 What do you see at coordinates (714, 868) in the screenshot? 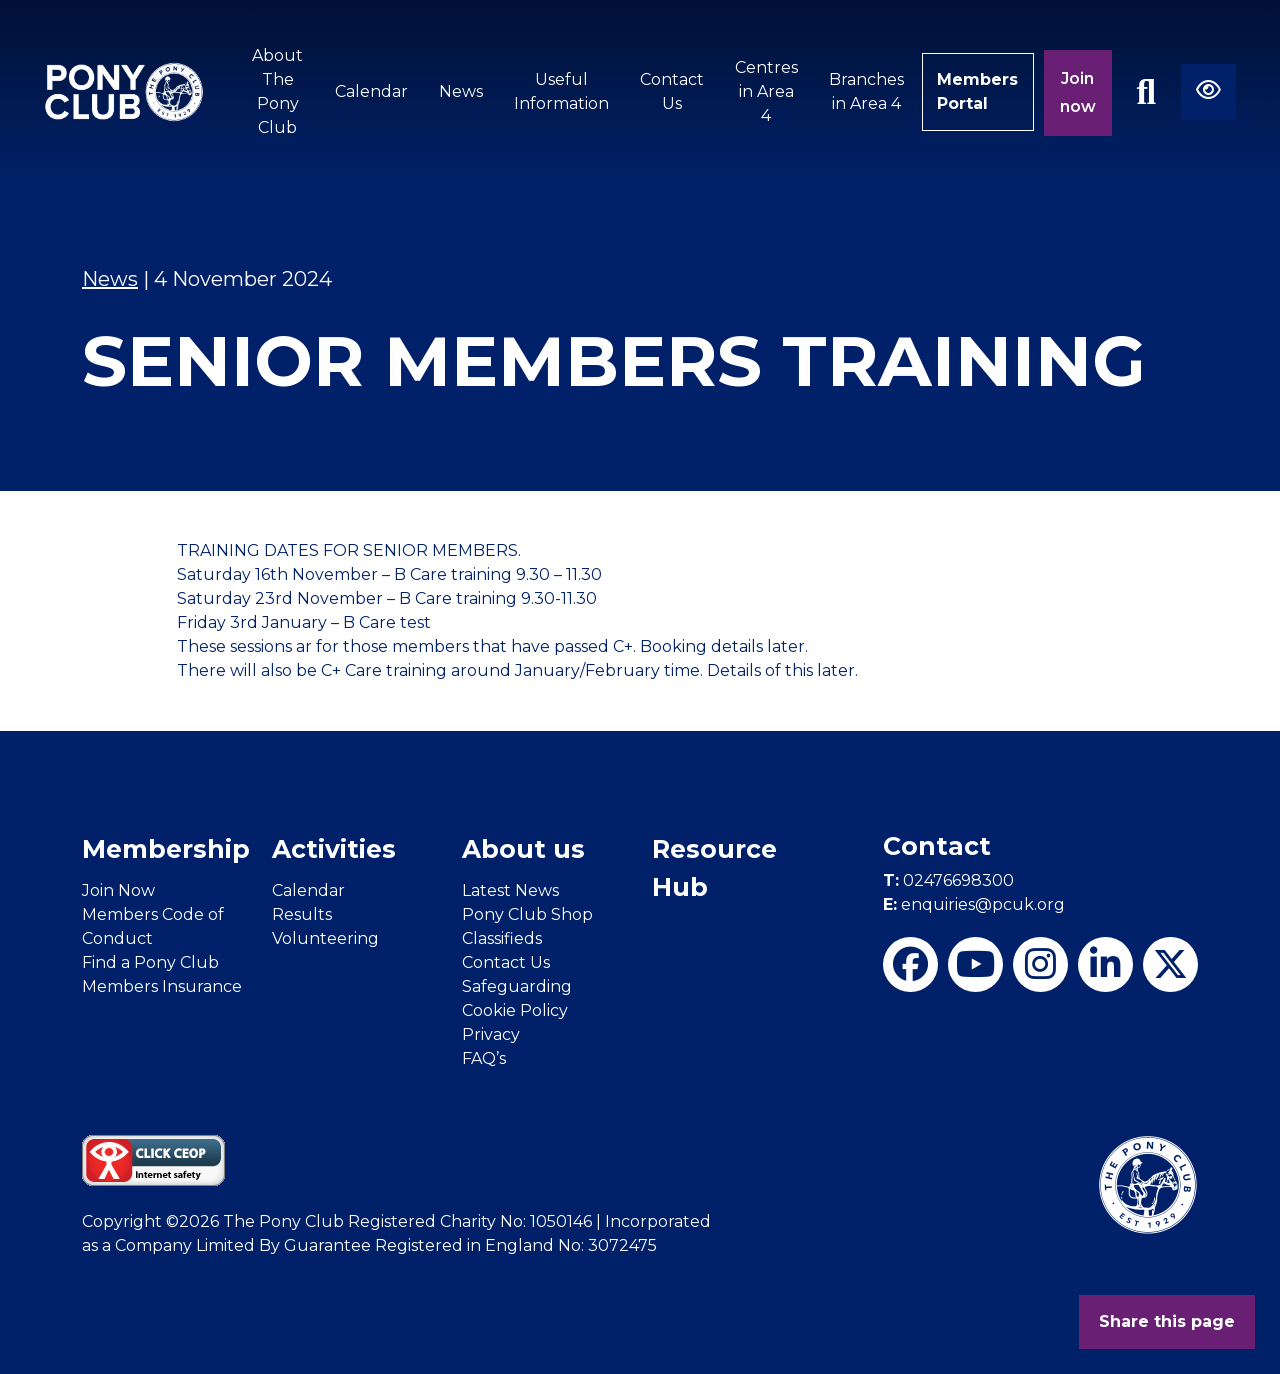
I see `Resource Hub` at bounding box center [714, 868].